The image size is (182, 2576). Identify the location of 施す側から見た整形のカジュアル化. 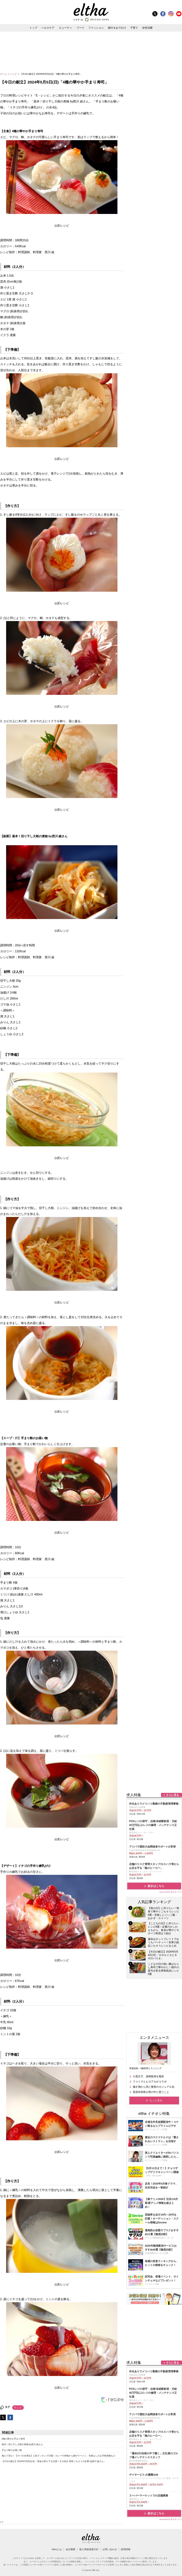
(153, 2086).